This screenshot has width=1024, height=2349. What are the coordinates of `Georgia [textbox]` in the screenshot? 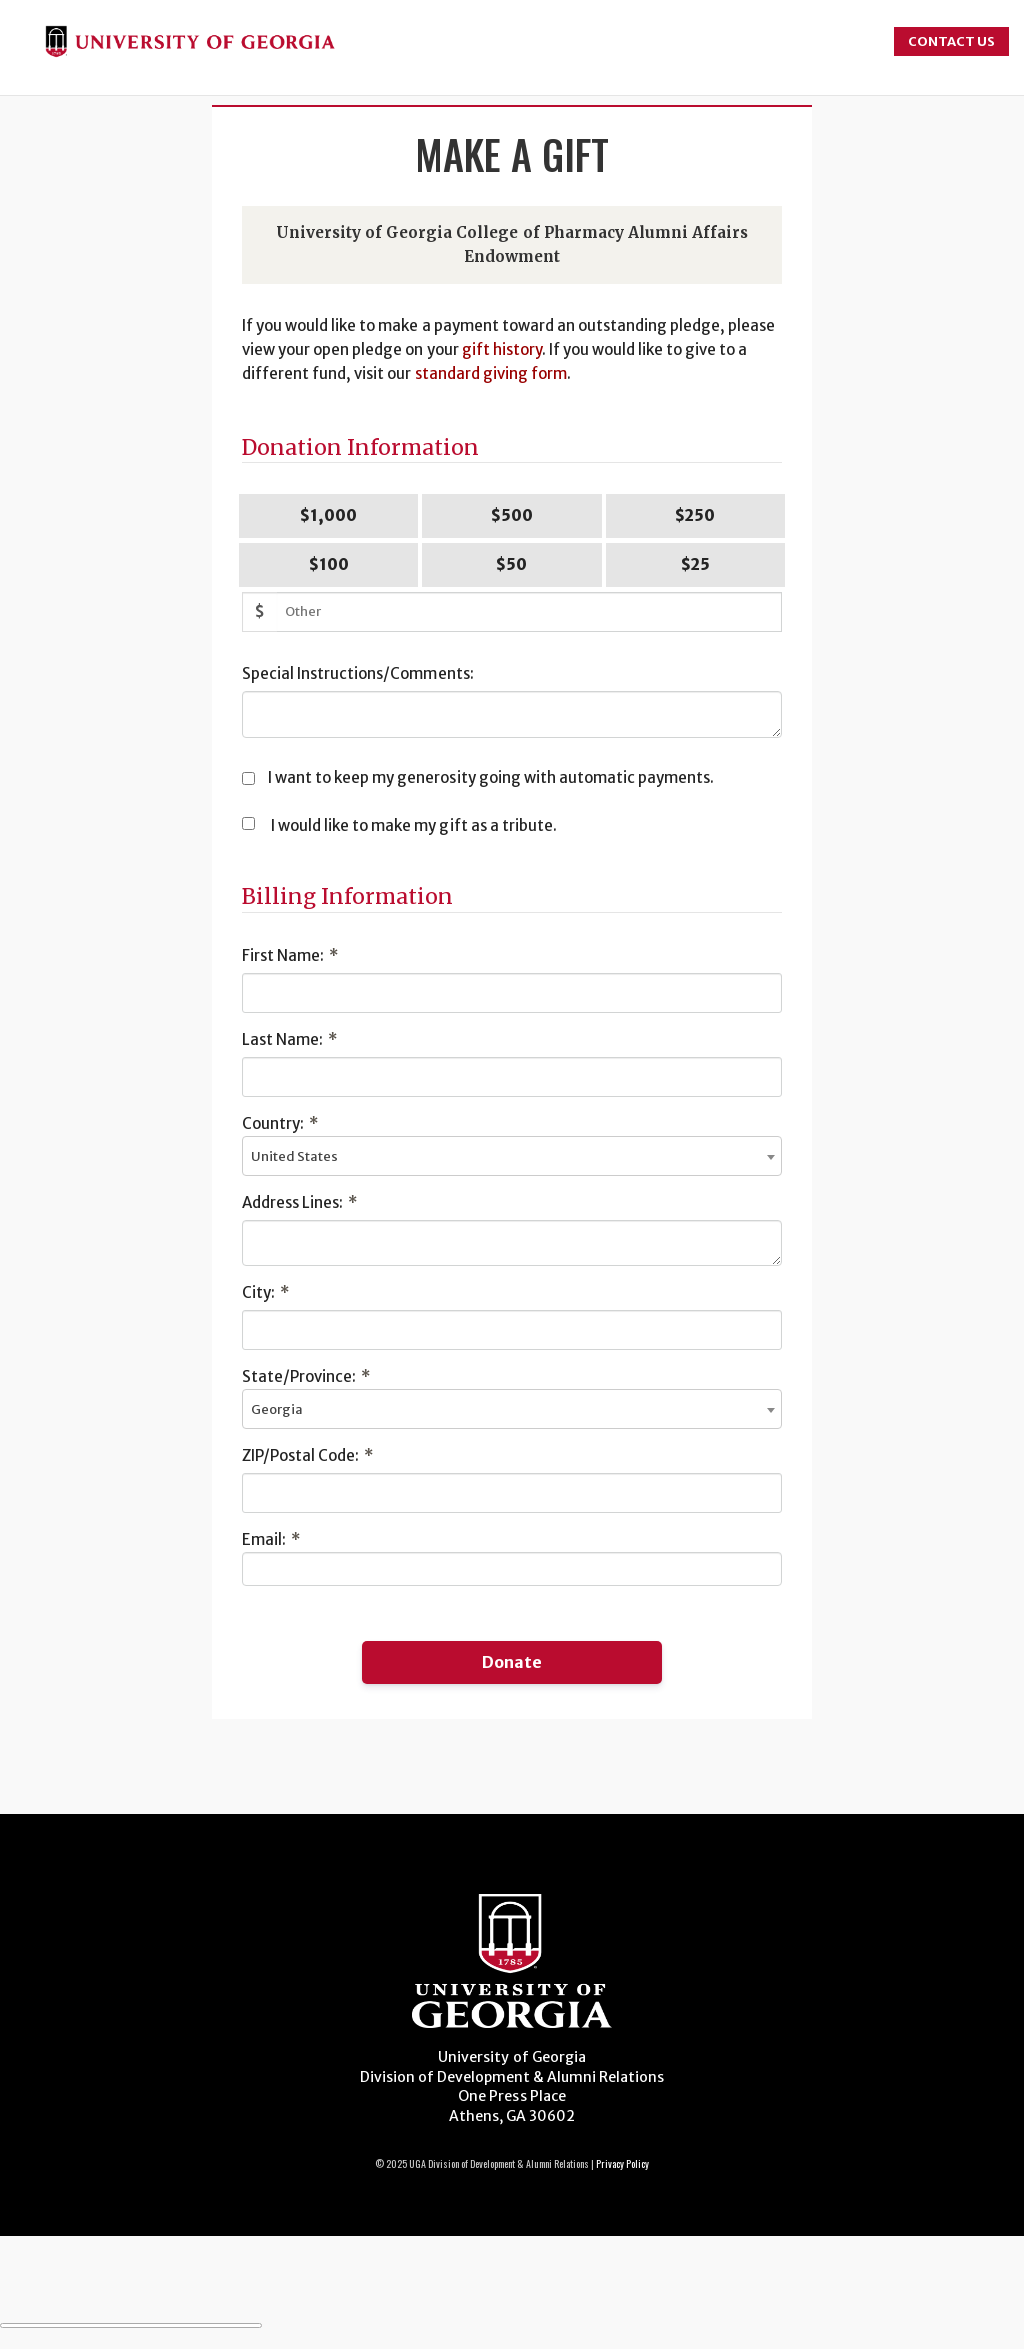 It's located at (277, 1409).